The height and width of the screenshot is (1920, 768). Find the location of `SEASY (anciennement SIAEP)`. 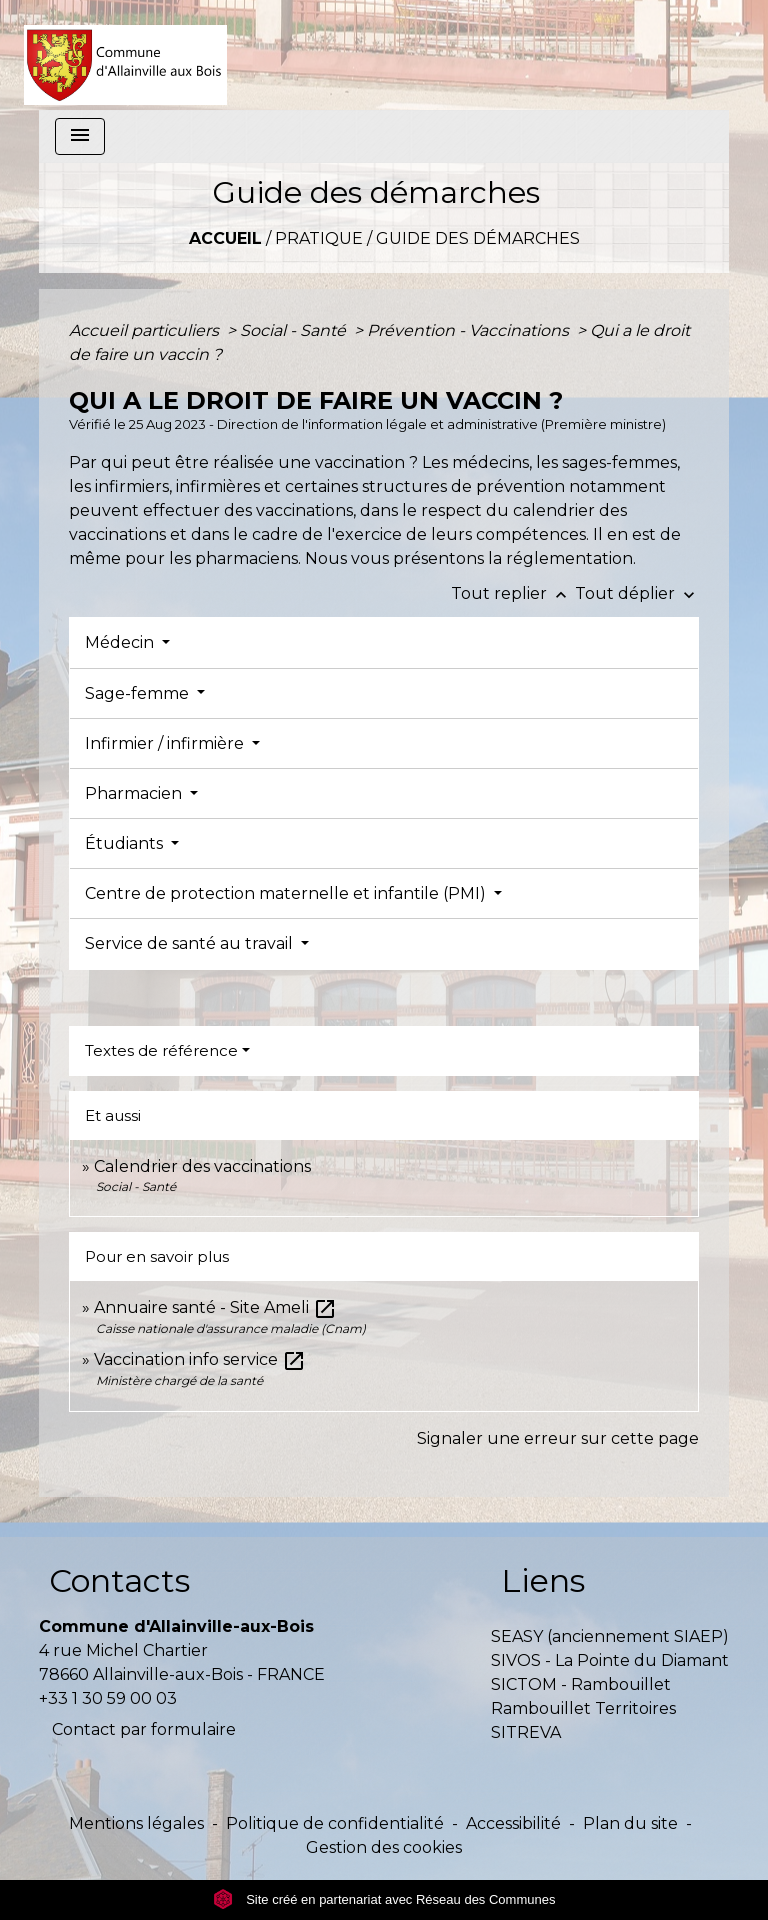

SEASY (anciennement SIAEP) is located at coordinates (610, 1636).